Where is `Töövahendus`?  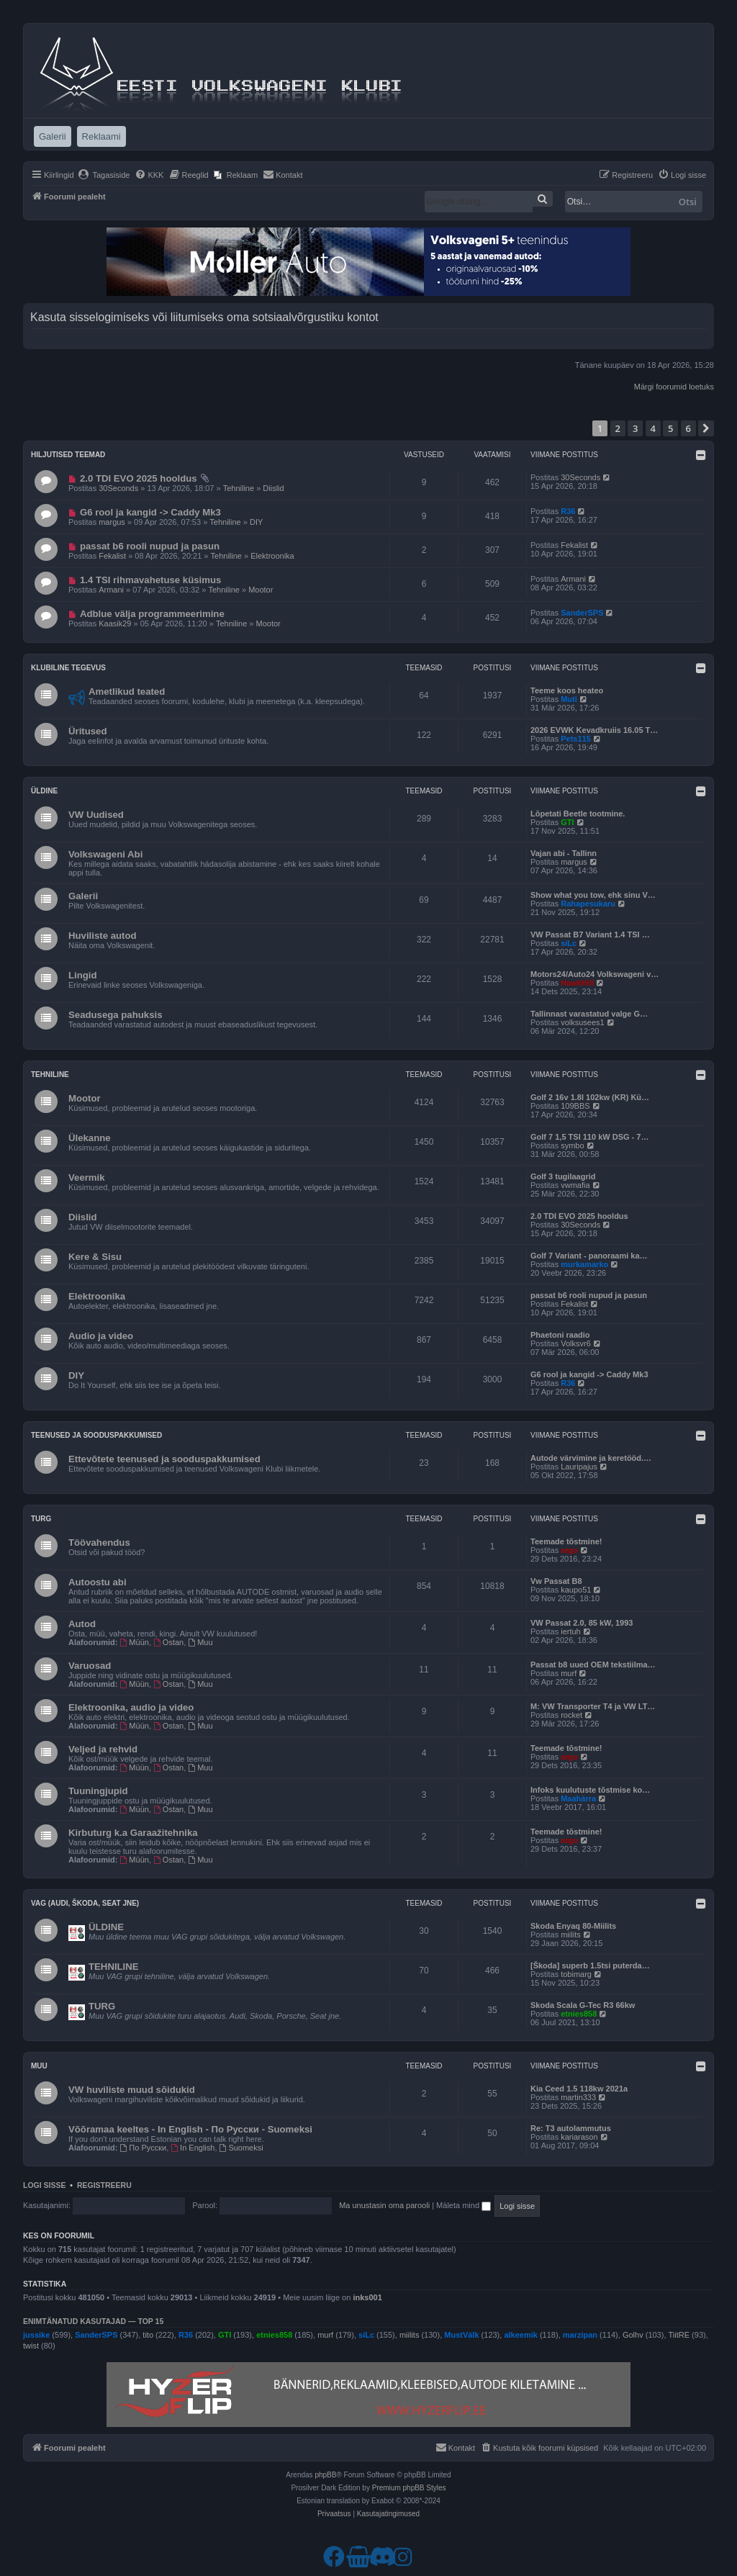
Töövahendus is located at coordinates (99, 1542).